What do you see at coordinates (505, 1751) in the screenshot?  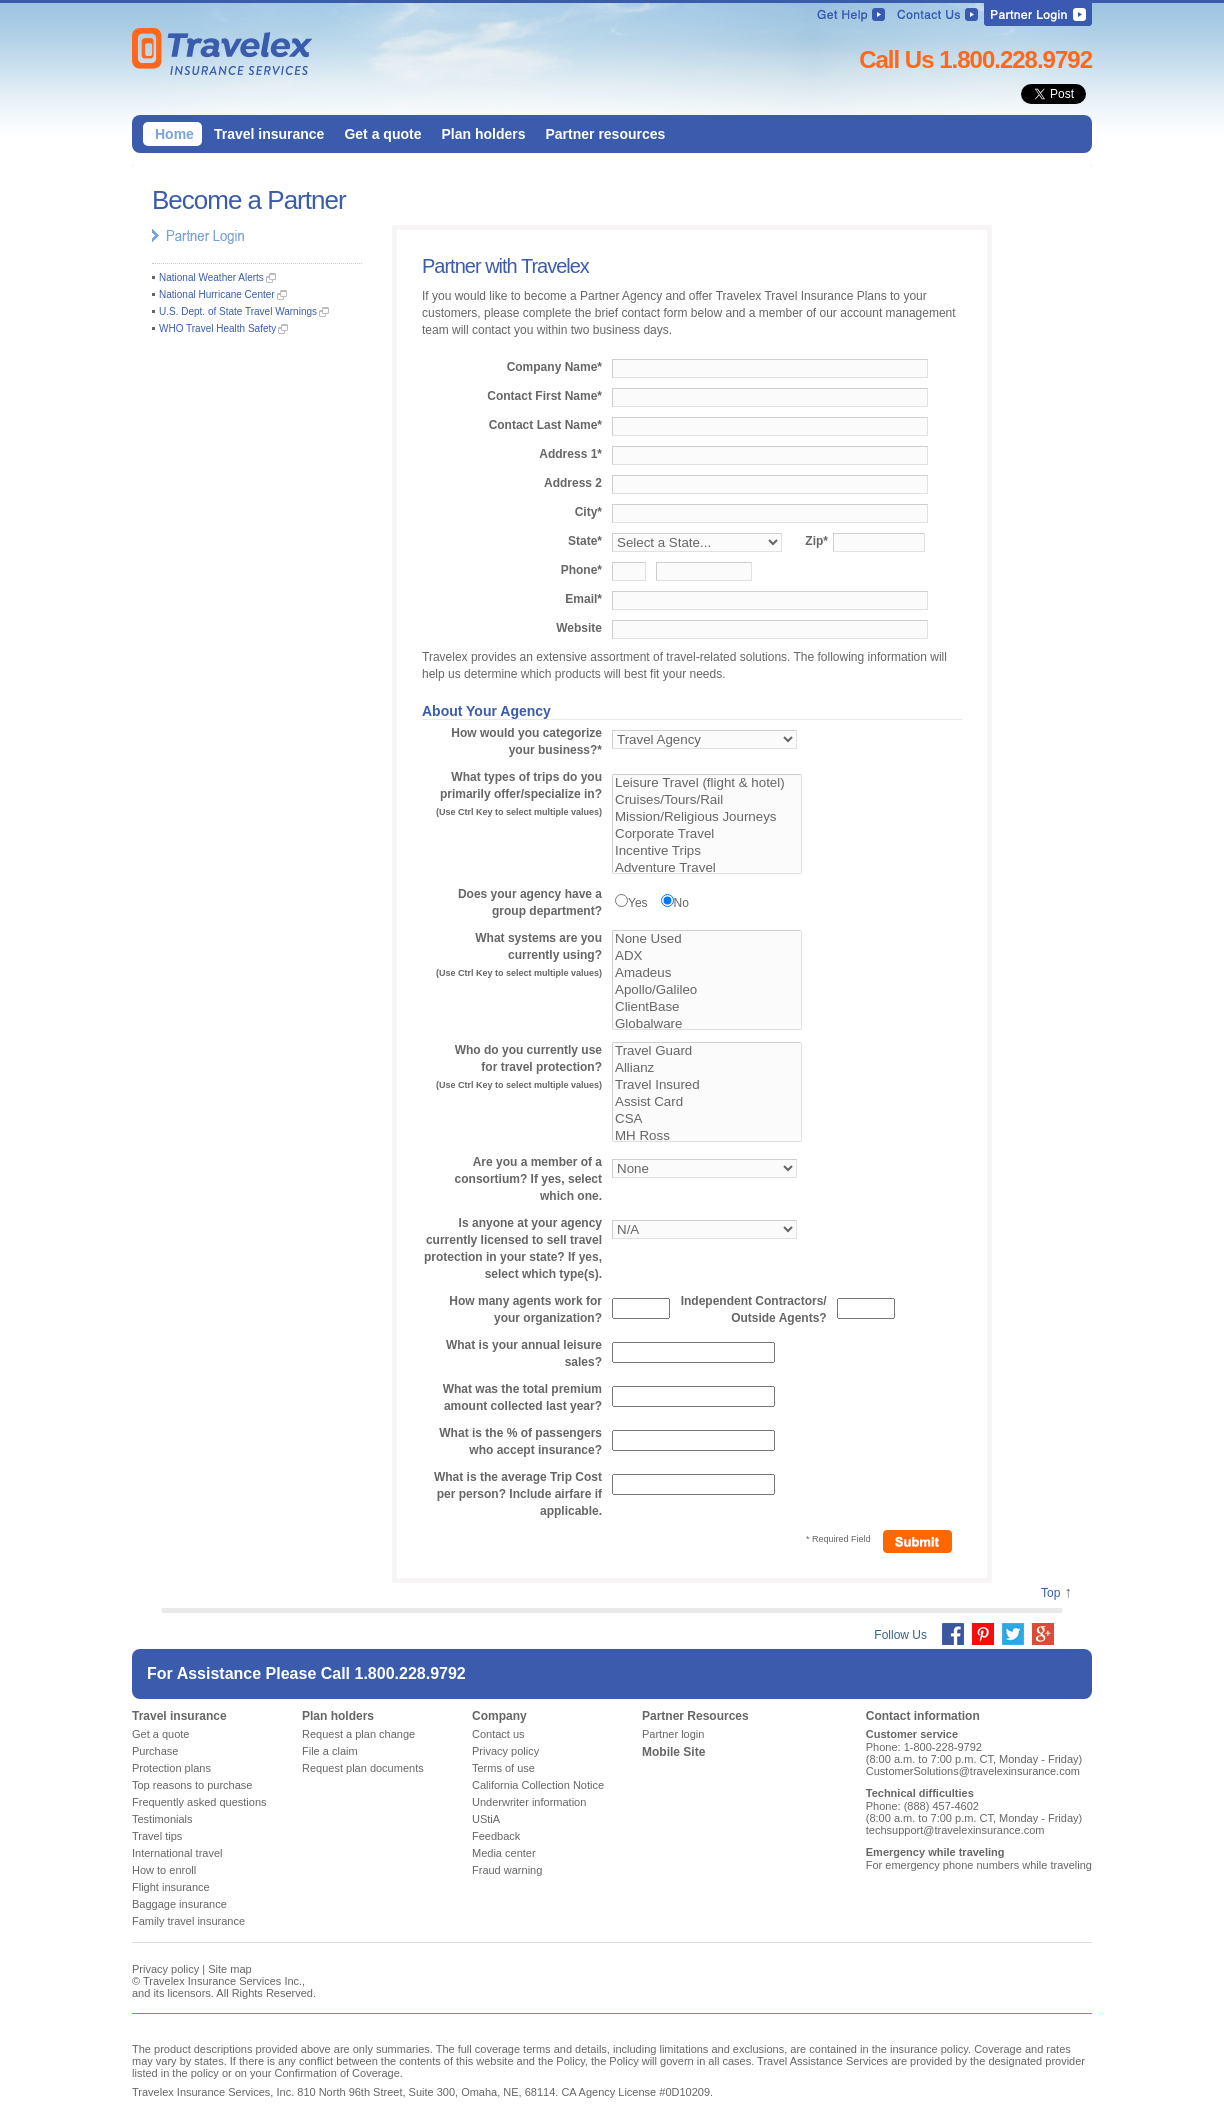 I see `Privacy policy` at bounding box center [505, 1751].